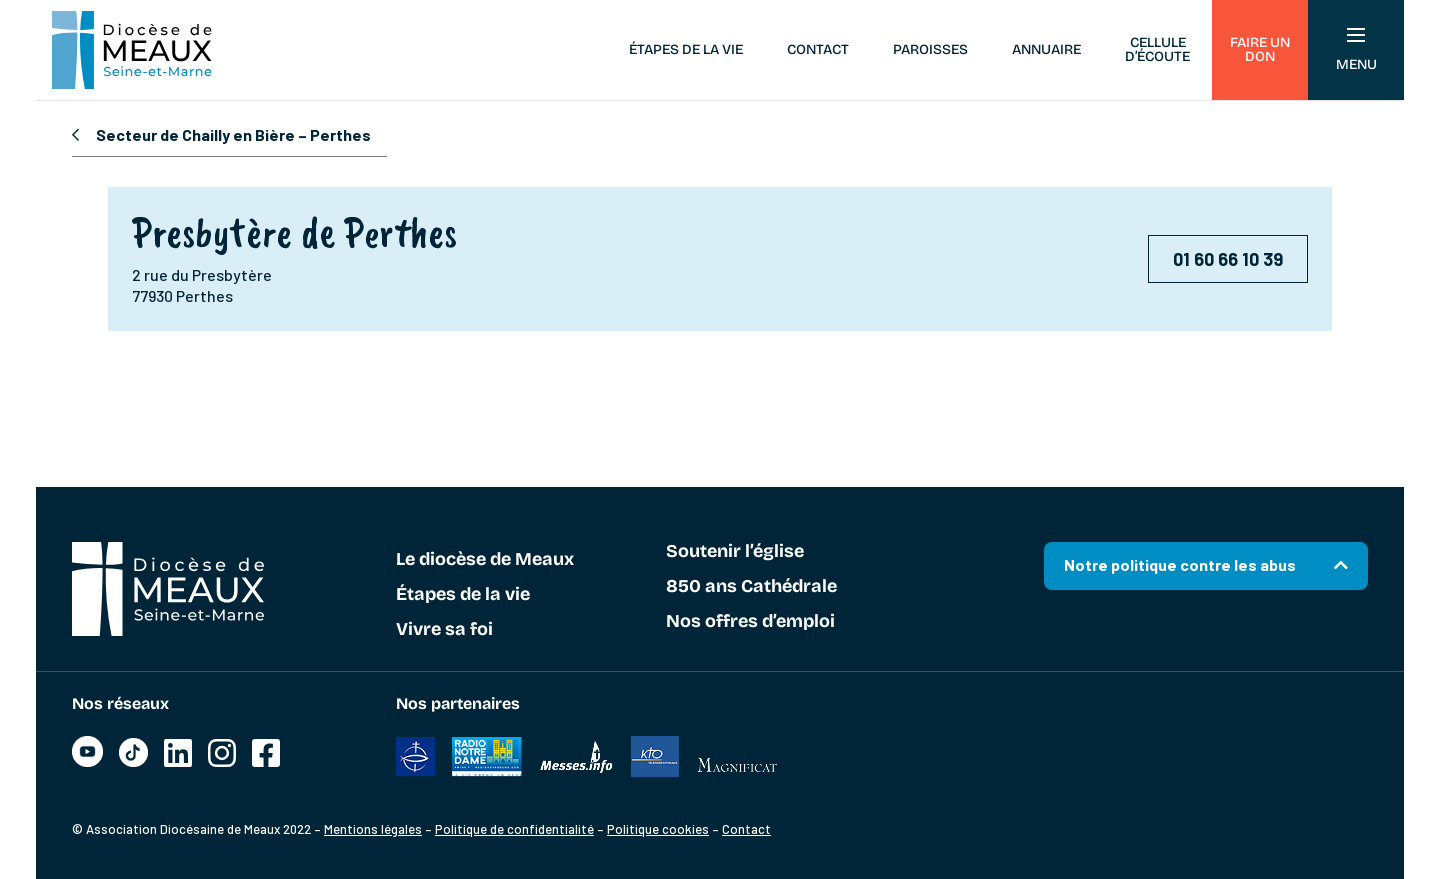 The height and width of the screenshot is (879, 1440). What do you see at coordinates (1228, 259) in the screenshot?
I see `01 60 66 10 39` at bounding box center [1228, 259].